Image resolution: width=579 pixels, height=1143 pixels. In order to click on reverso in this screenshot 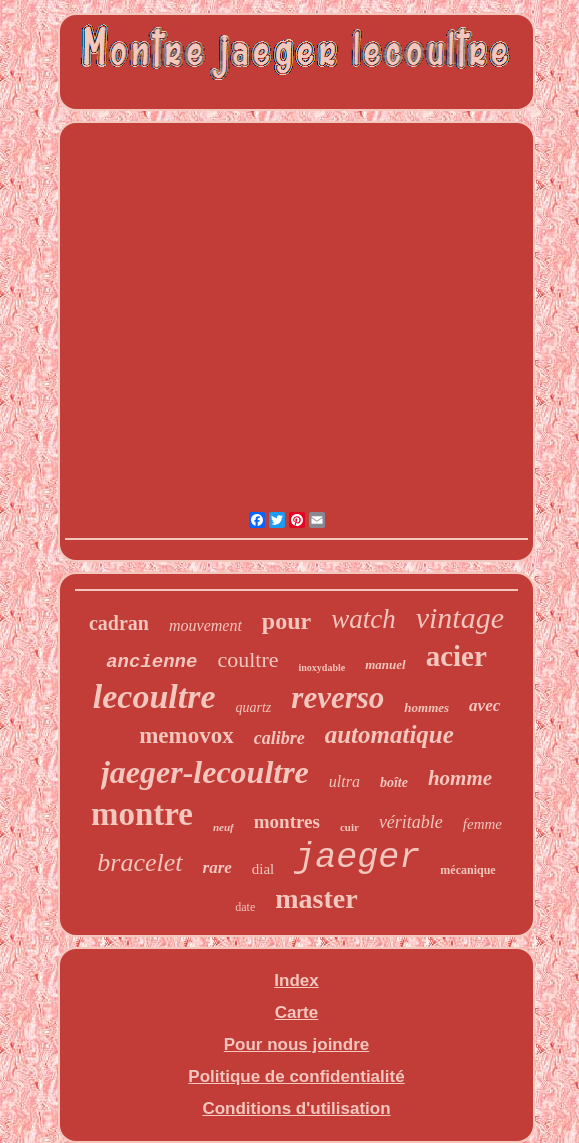, I will do `click(337, 697)`.